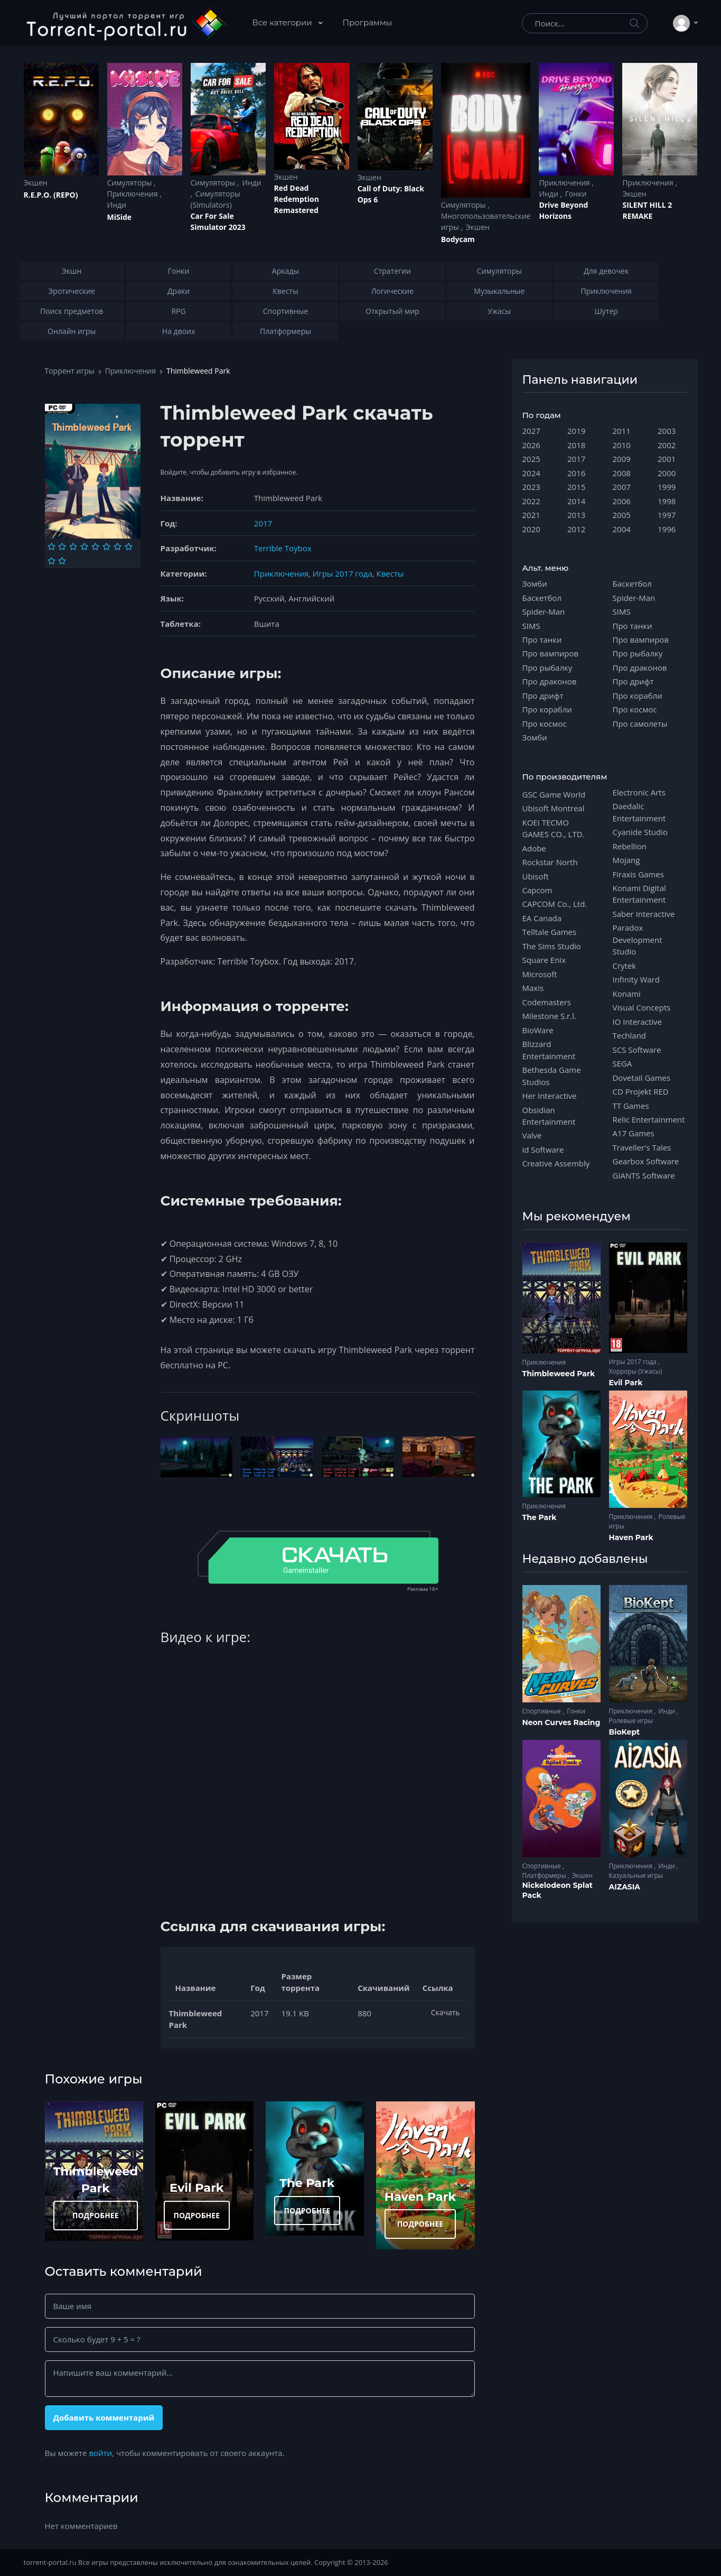 The height and width of the screenshot is (2576, 721). I want to click on Paradox Development Studio, so click(637, 939).